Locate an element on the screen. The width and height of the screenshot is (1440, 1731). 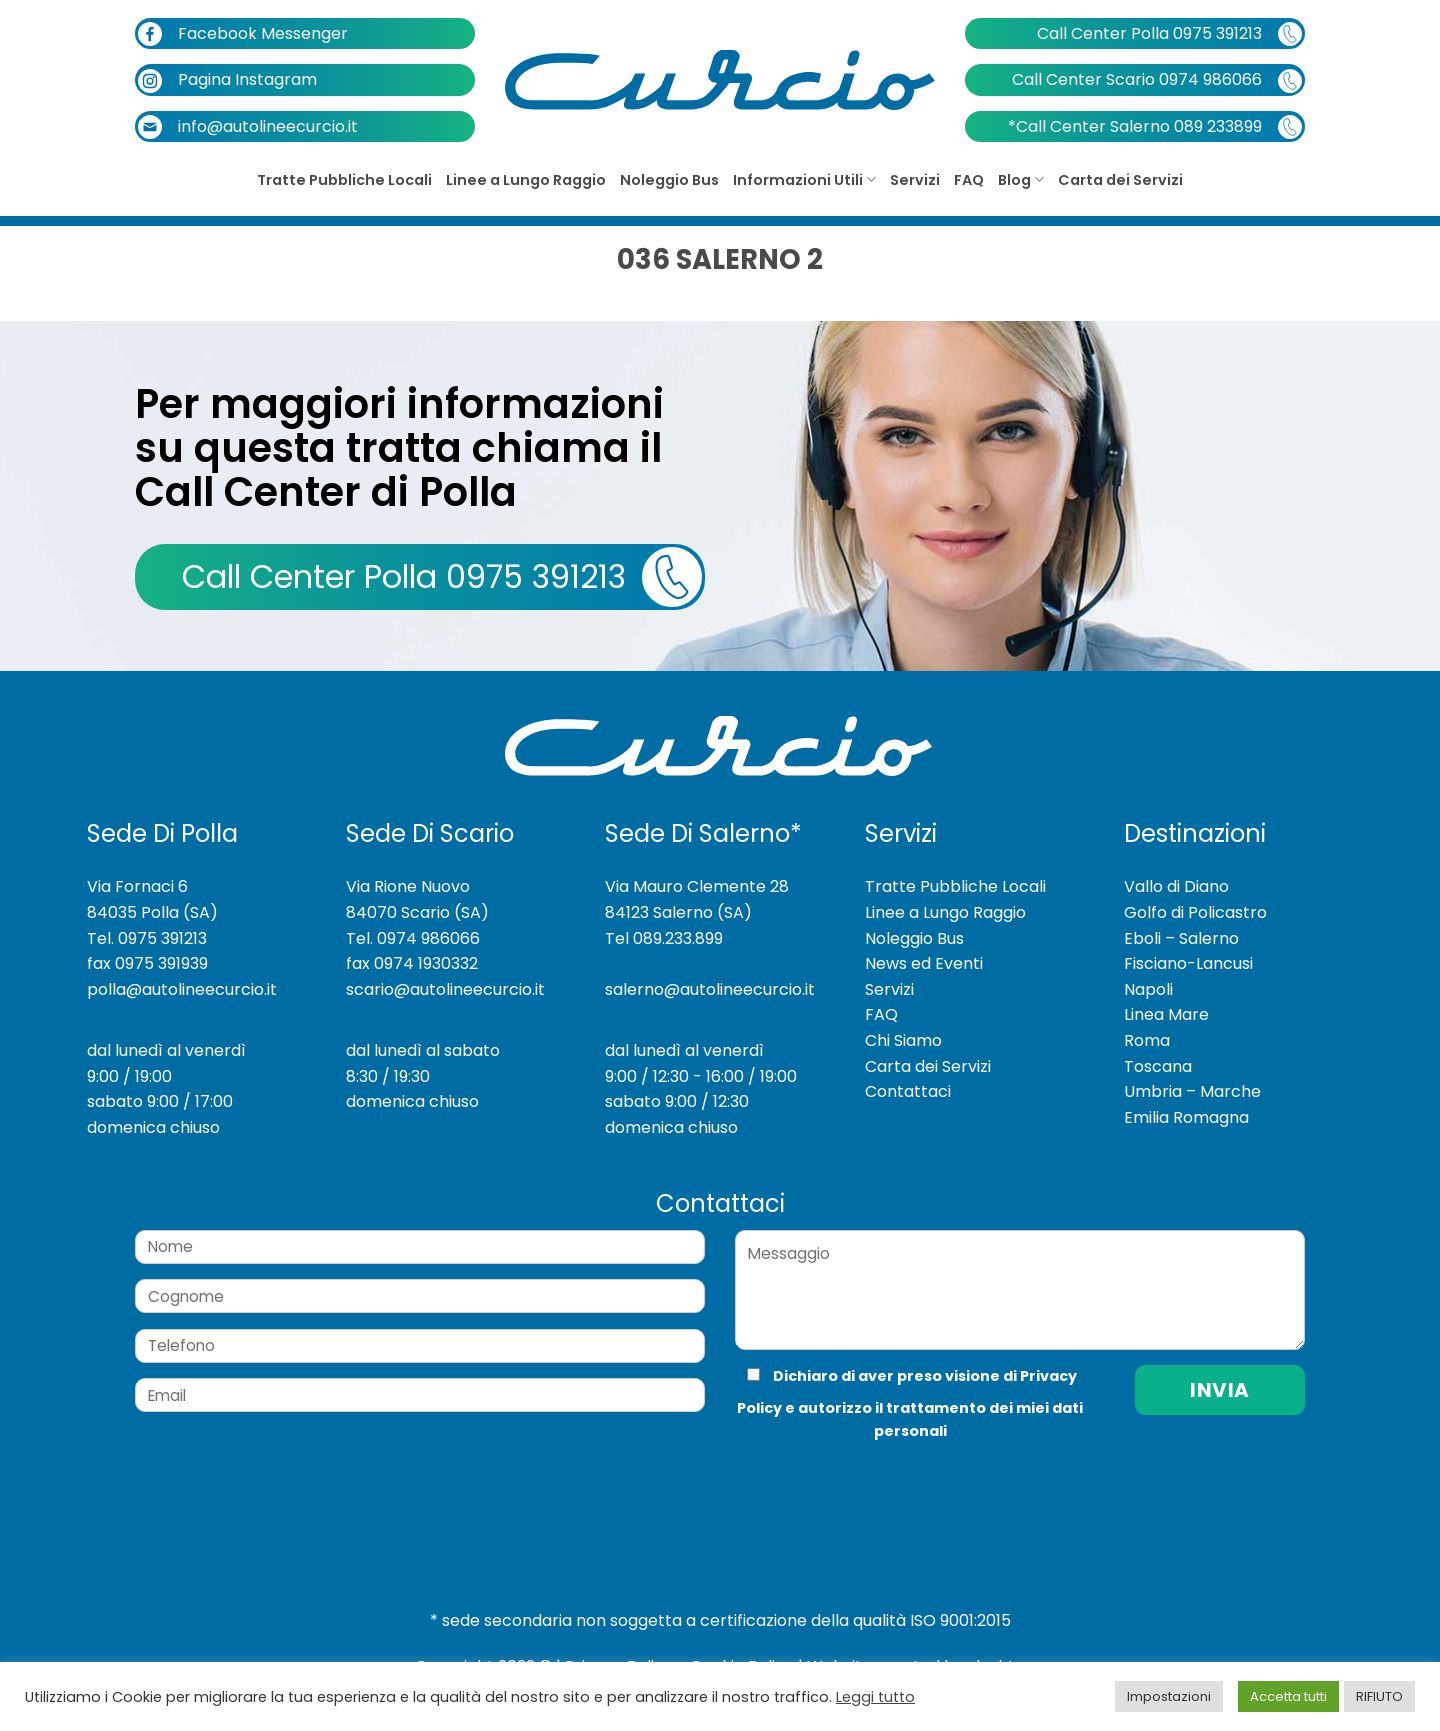
Roma is located at coordinates (1147, 1040).